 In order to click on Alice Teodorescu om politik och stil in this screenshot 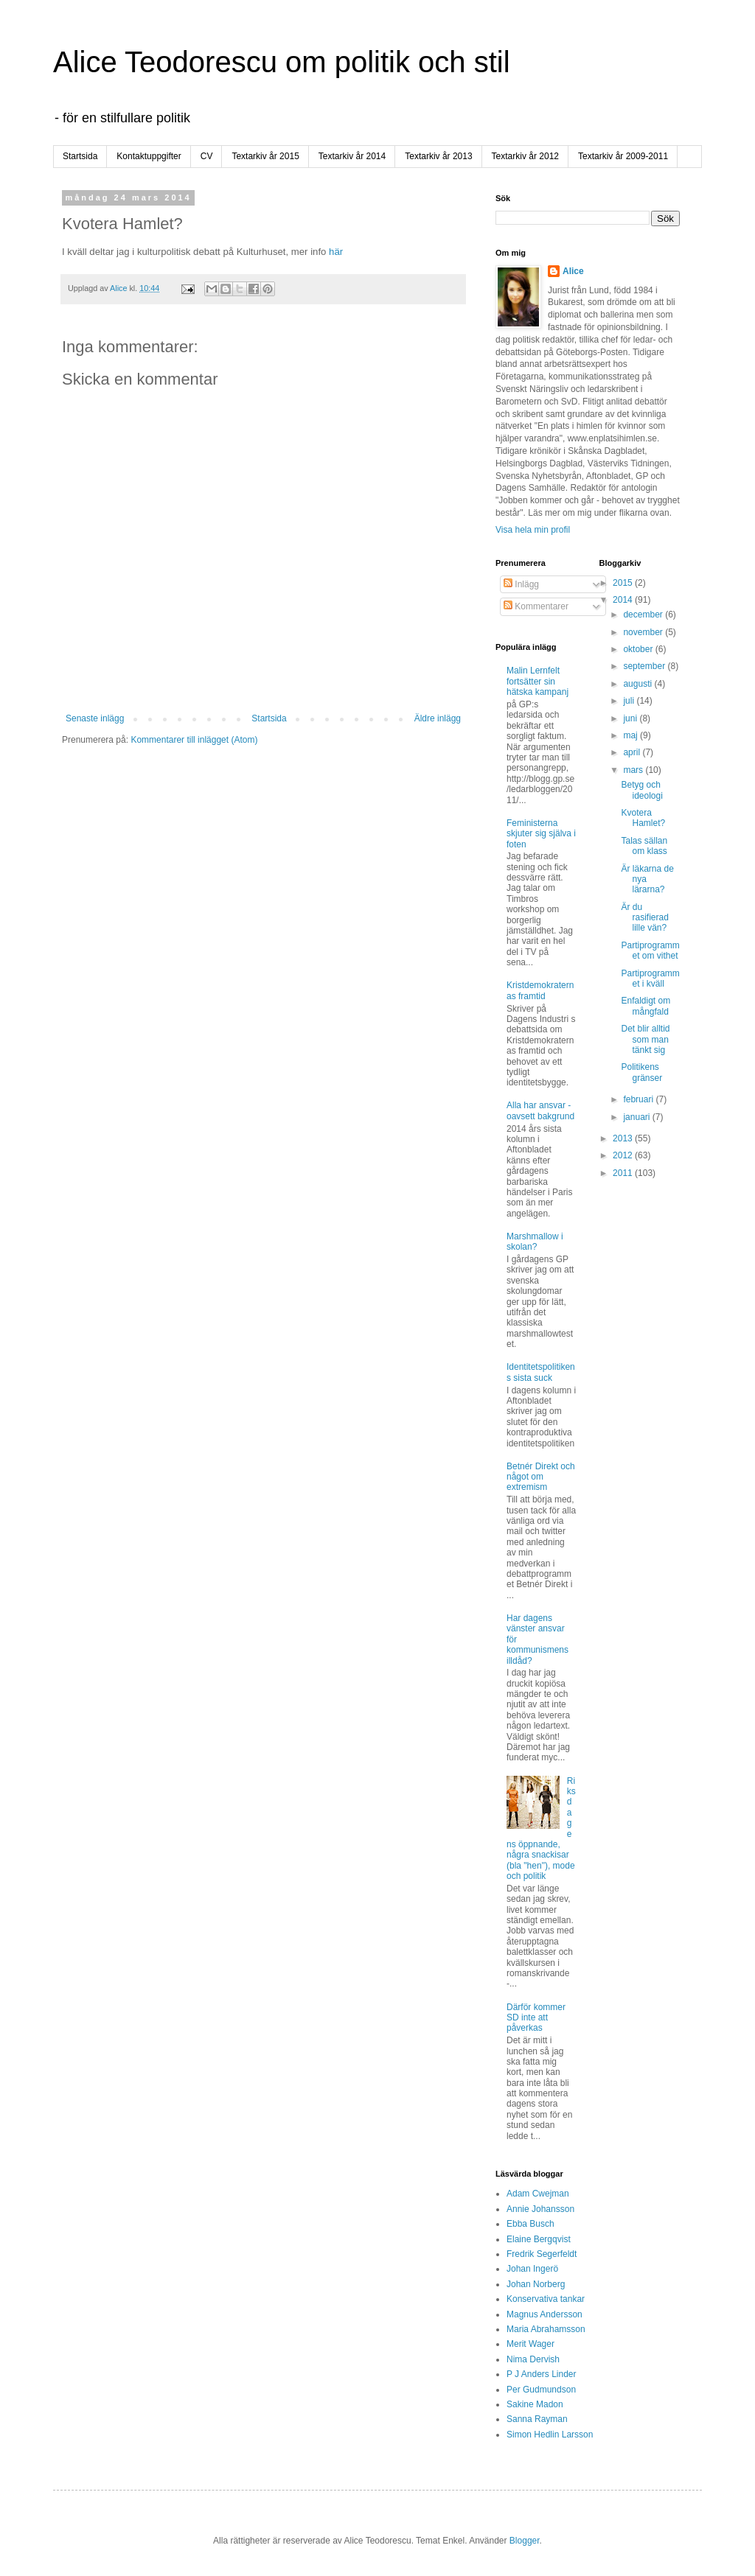, I will do `click(281, 62)`.